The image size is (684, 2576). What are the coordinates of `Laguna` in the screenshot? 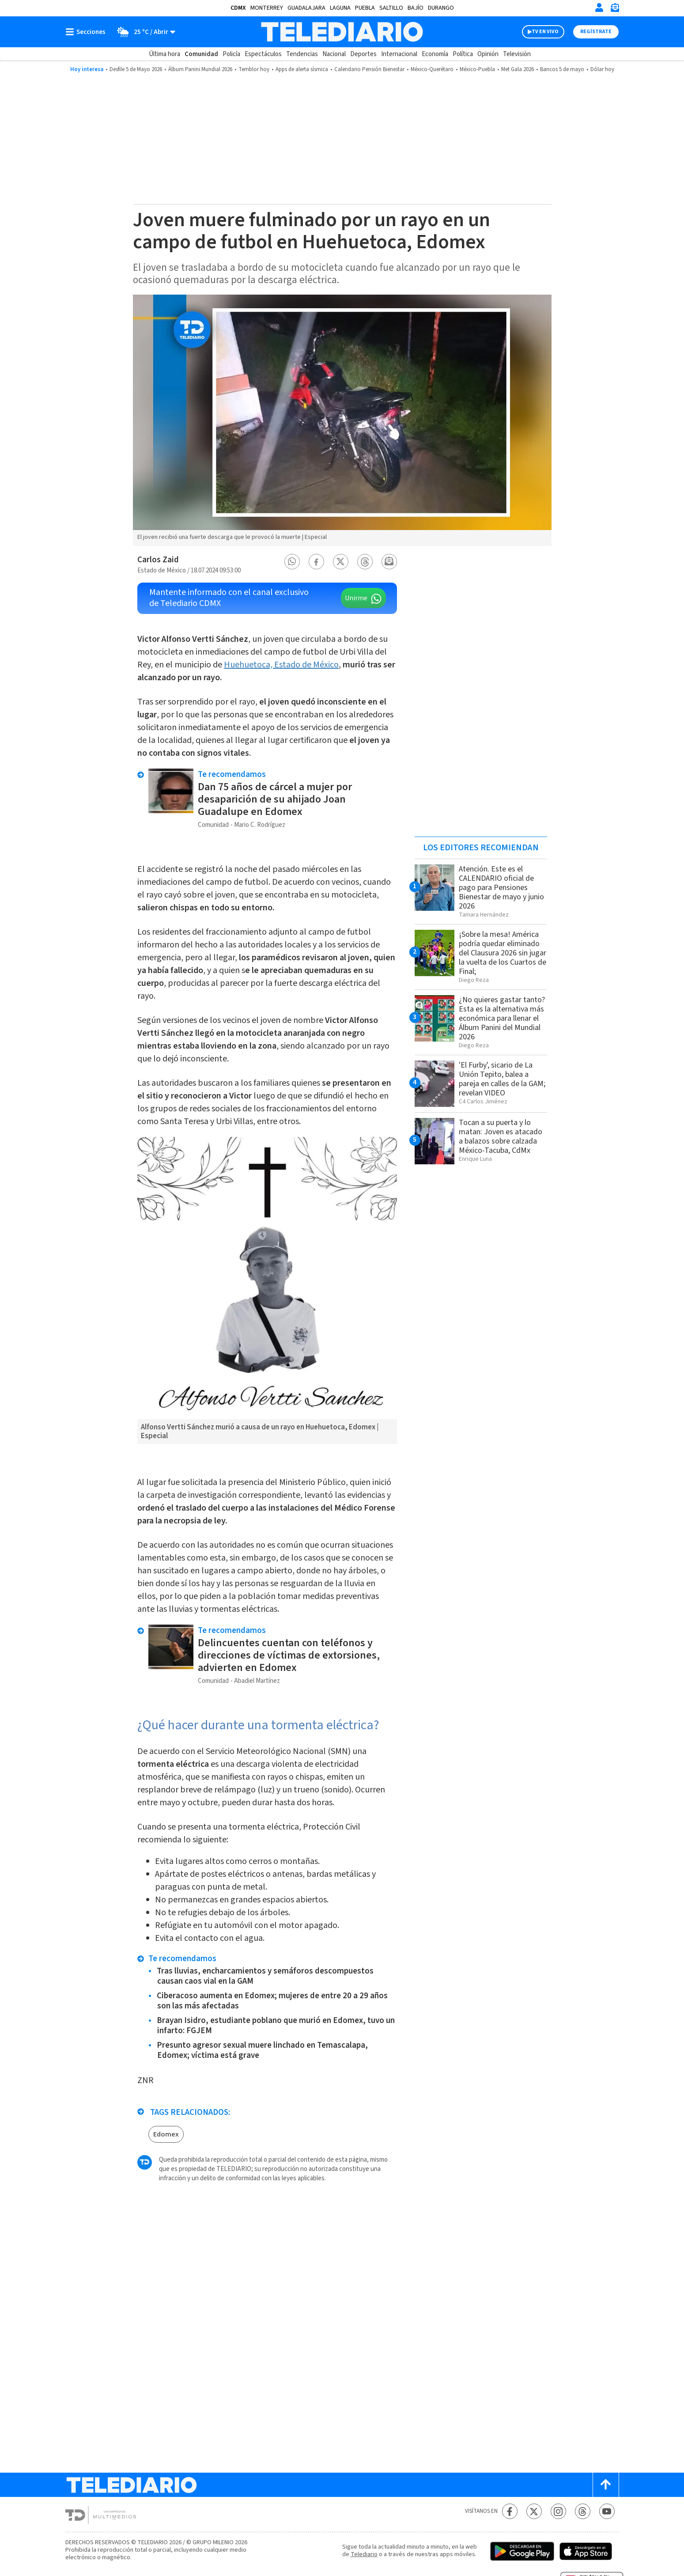 It's located at (340, 8).